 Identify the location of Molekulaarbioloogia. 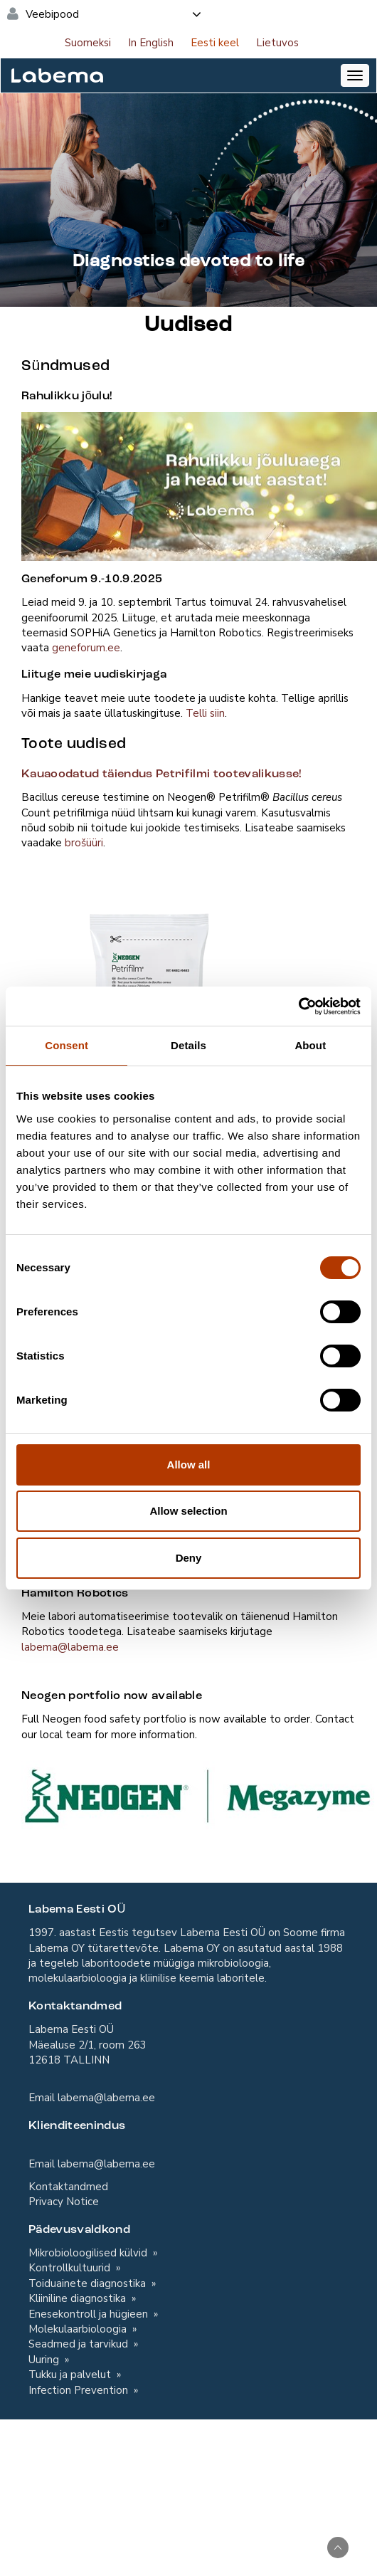
(78, 2329).